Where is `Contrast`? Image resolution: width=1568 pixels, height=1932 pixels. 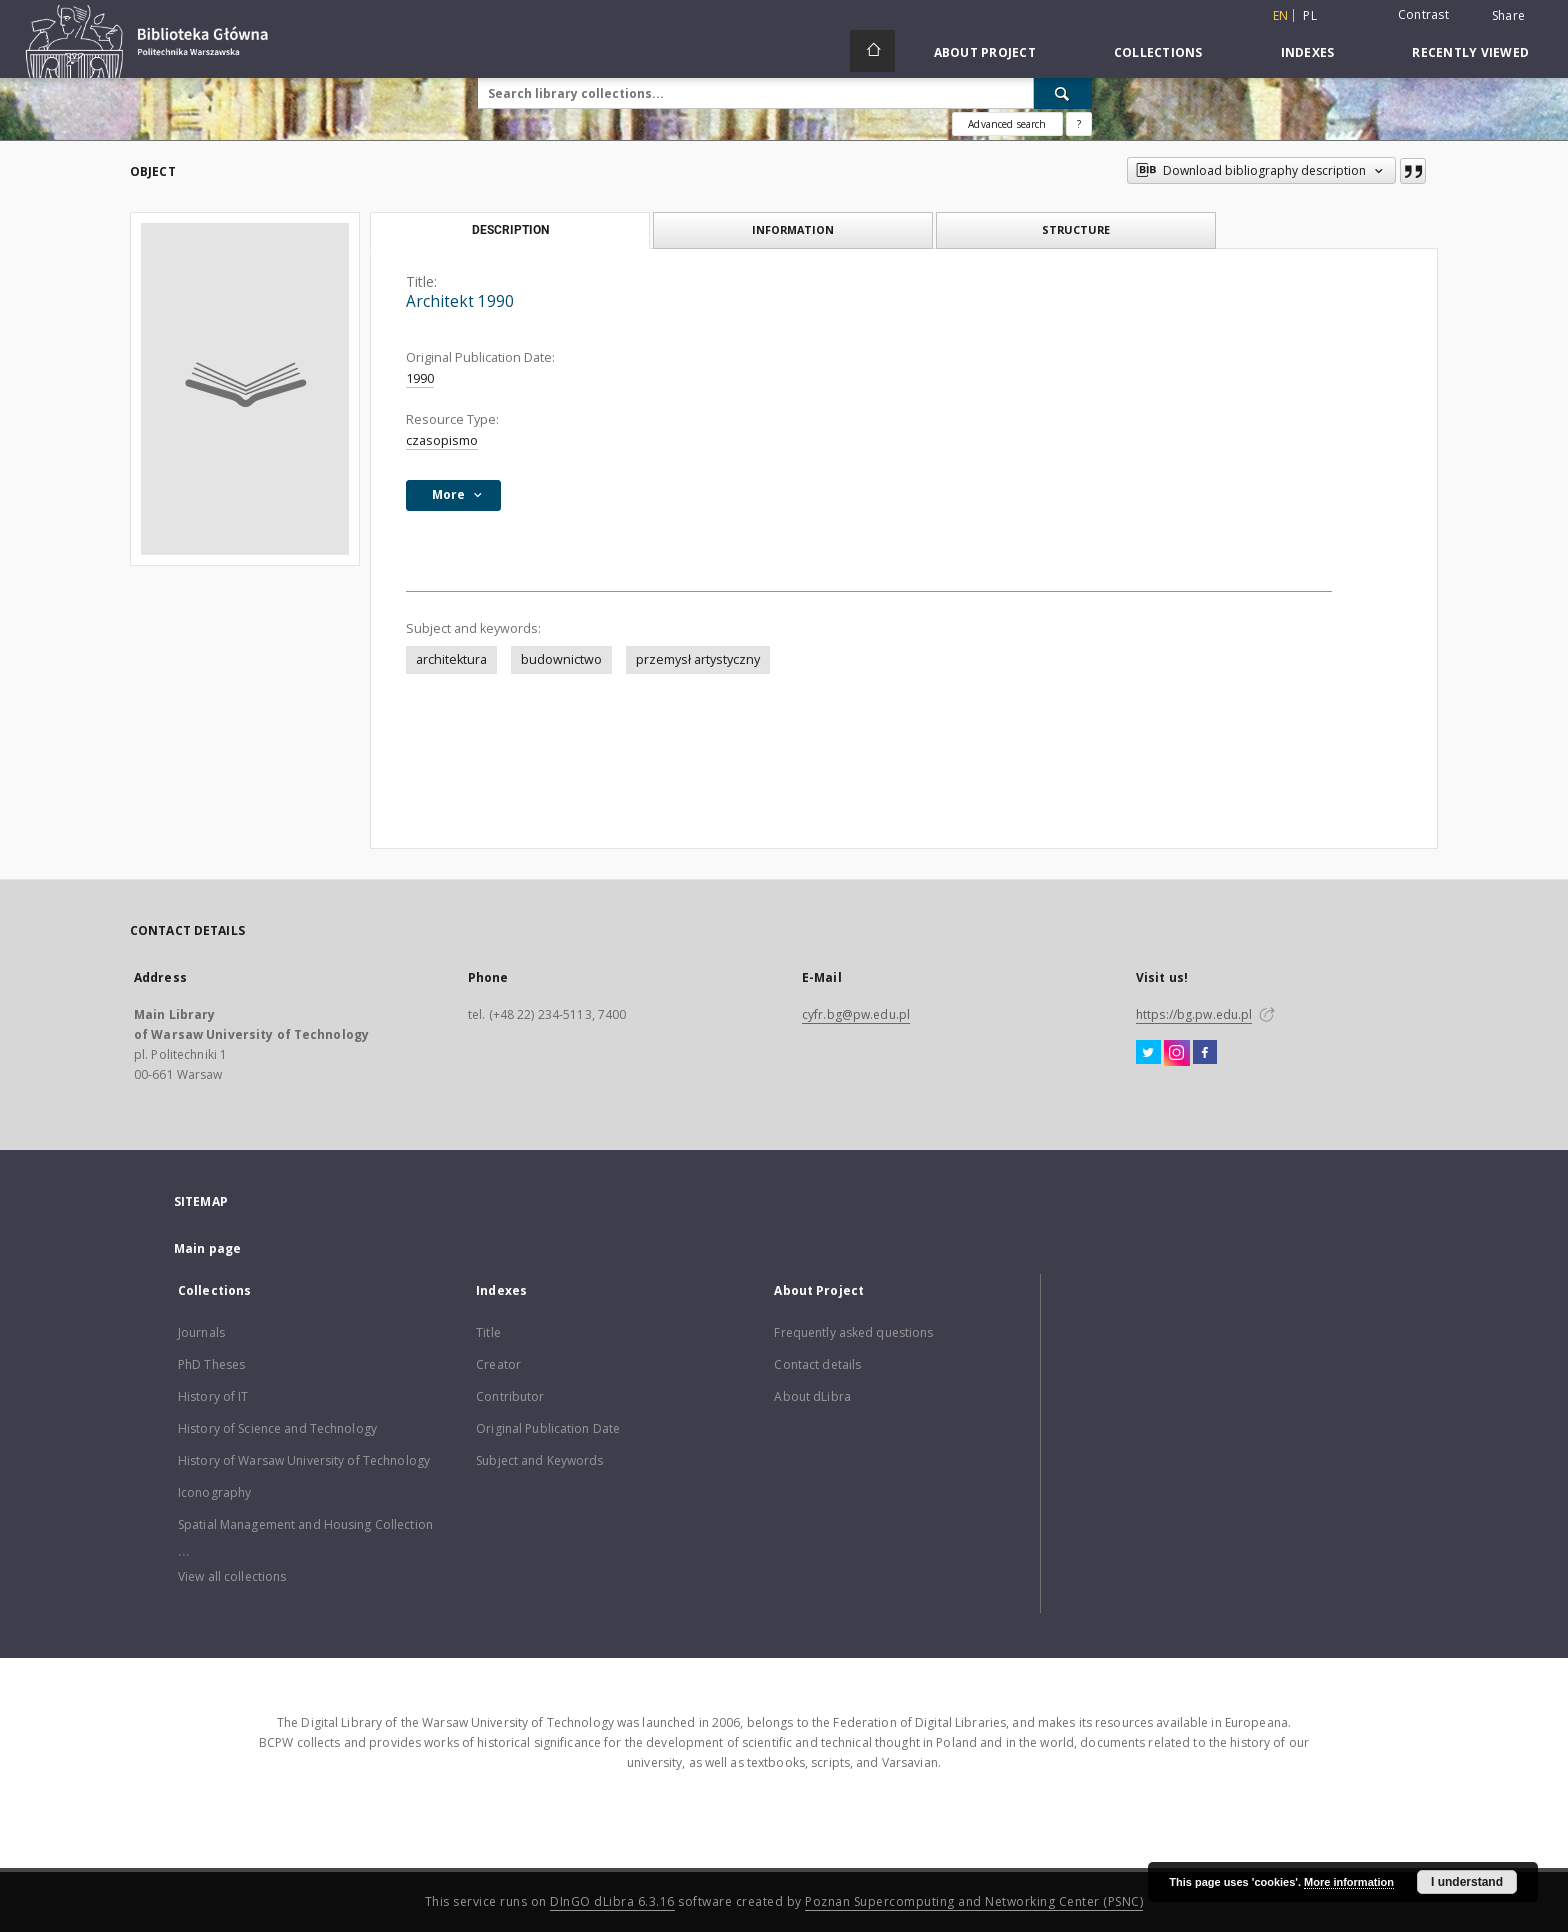 Contrast is located at coordinates (1423, 14).